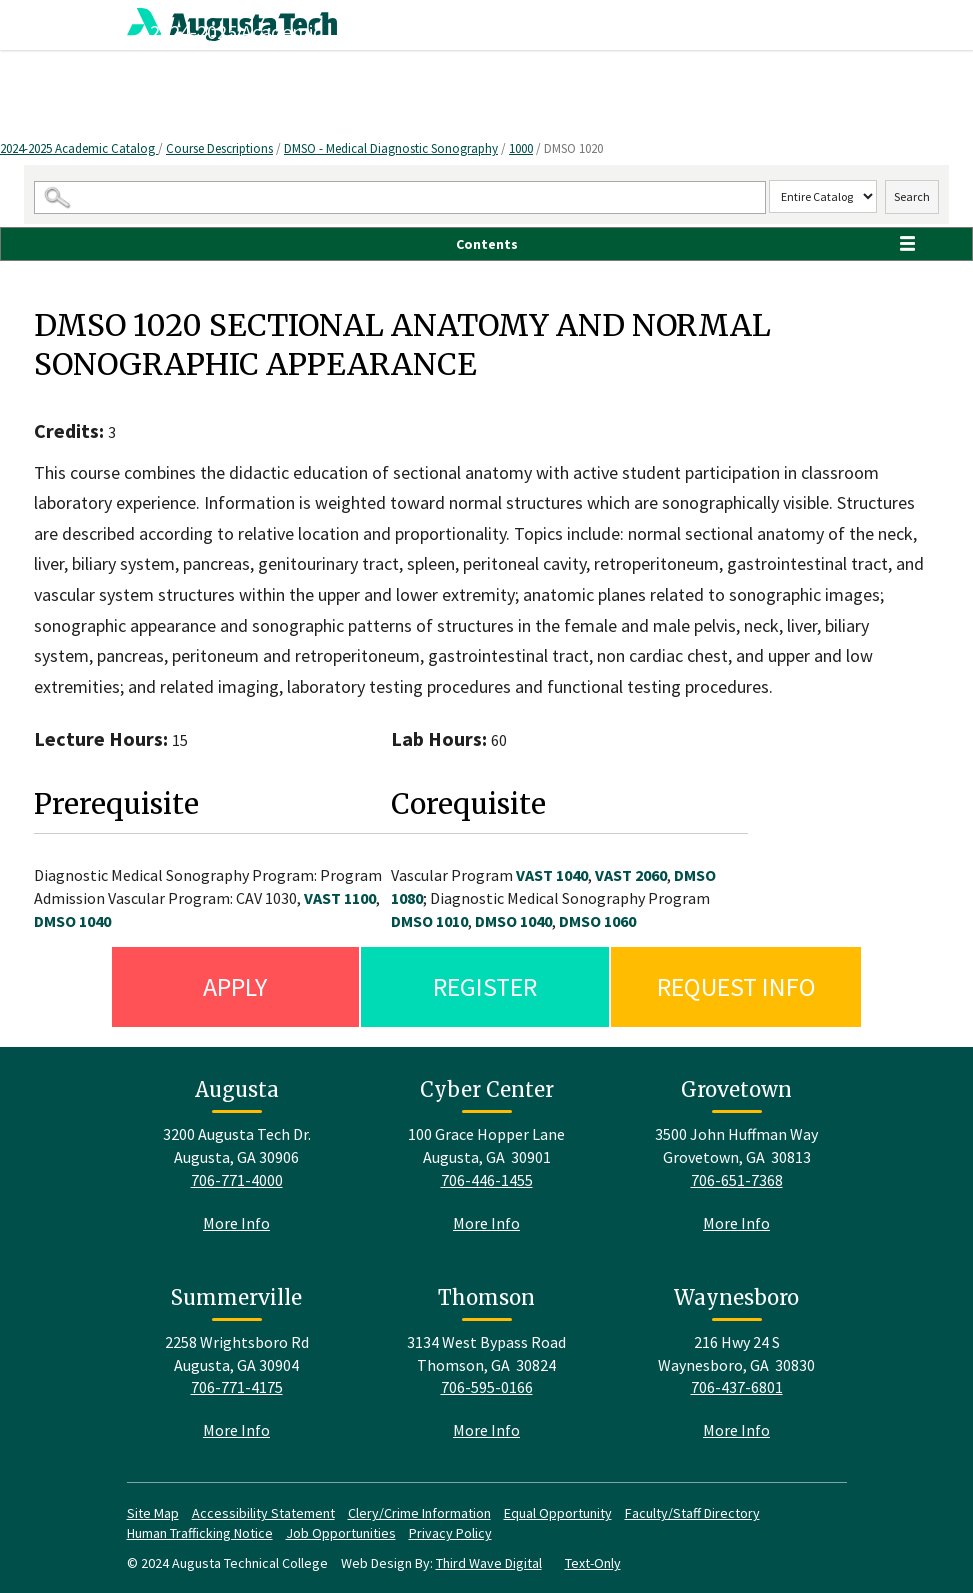 Image resolution: width=973 pixels, height=1593 pixels. Describe the element at coordinates (912, 196) in the screenshot. I see `Search` at that location.